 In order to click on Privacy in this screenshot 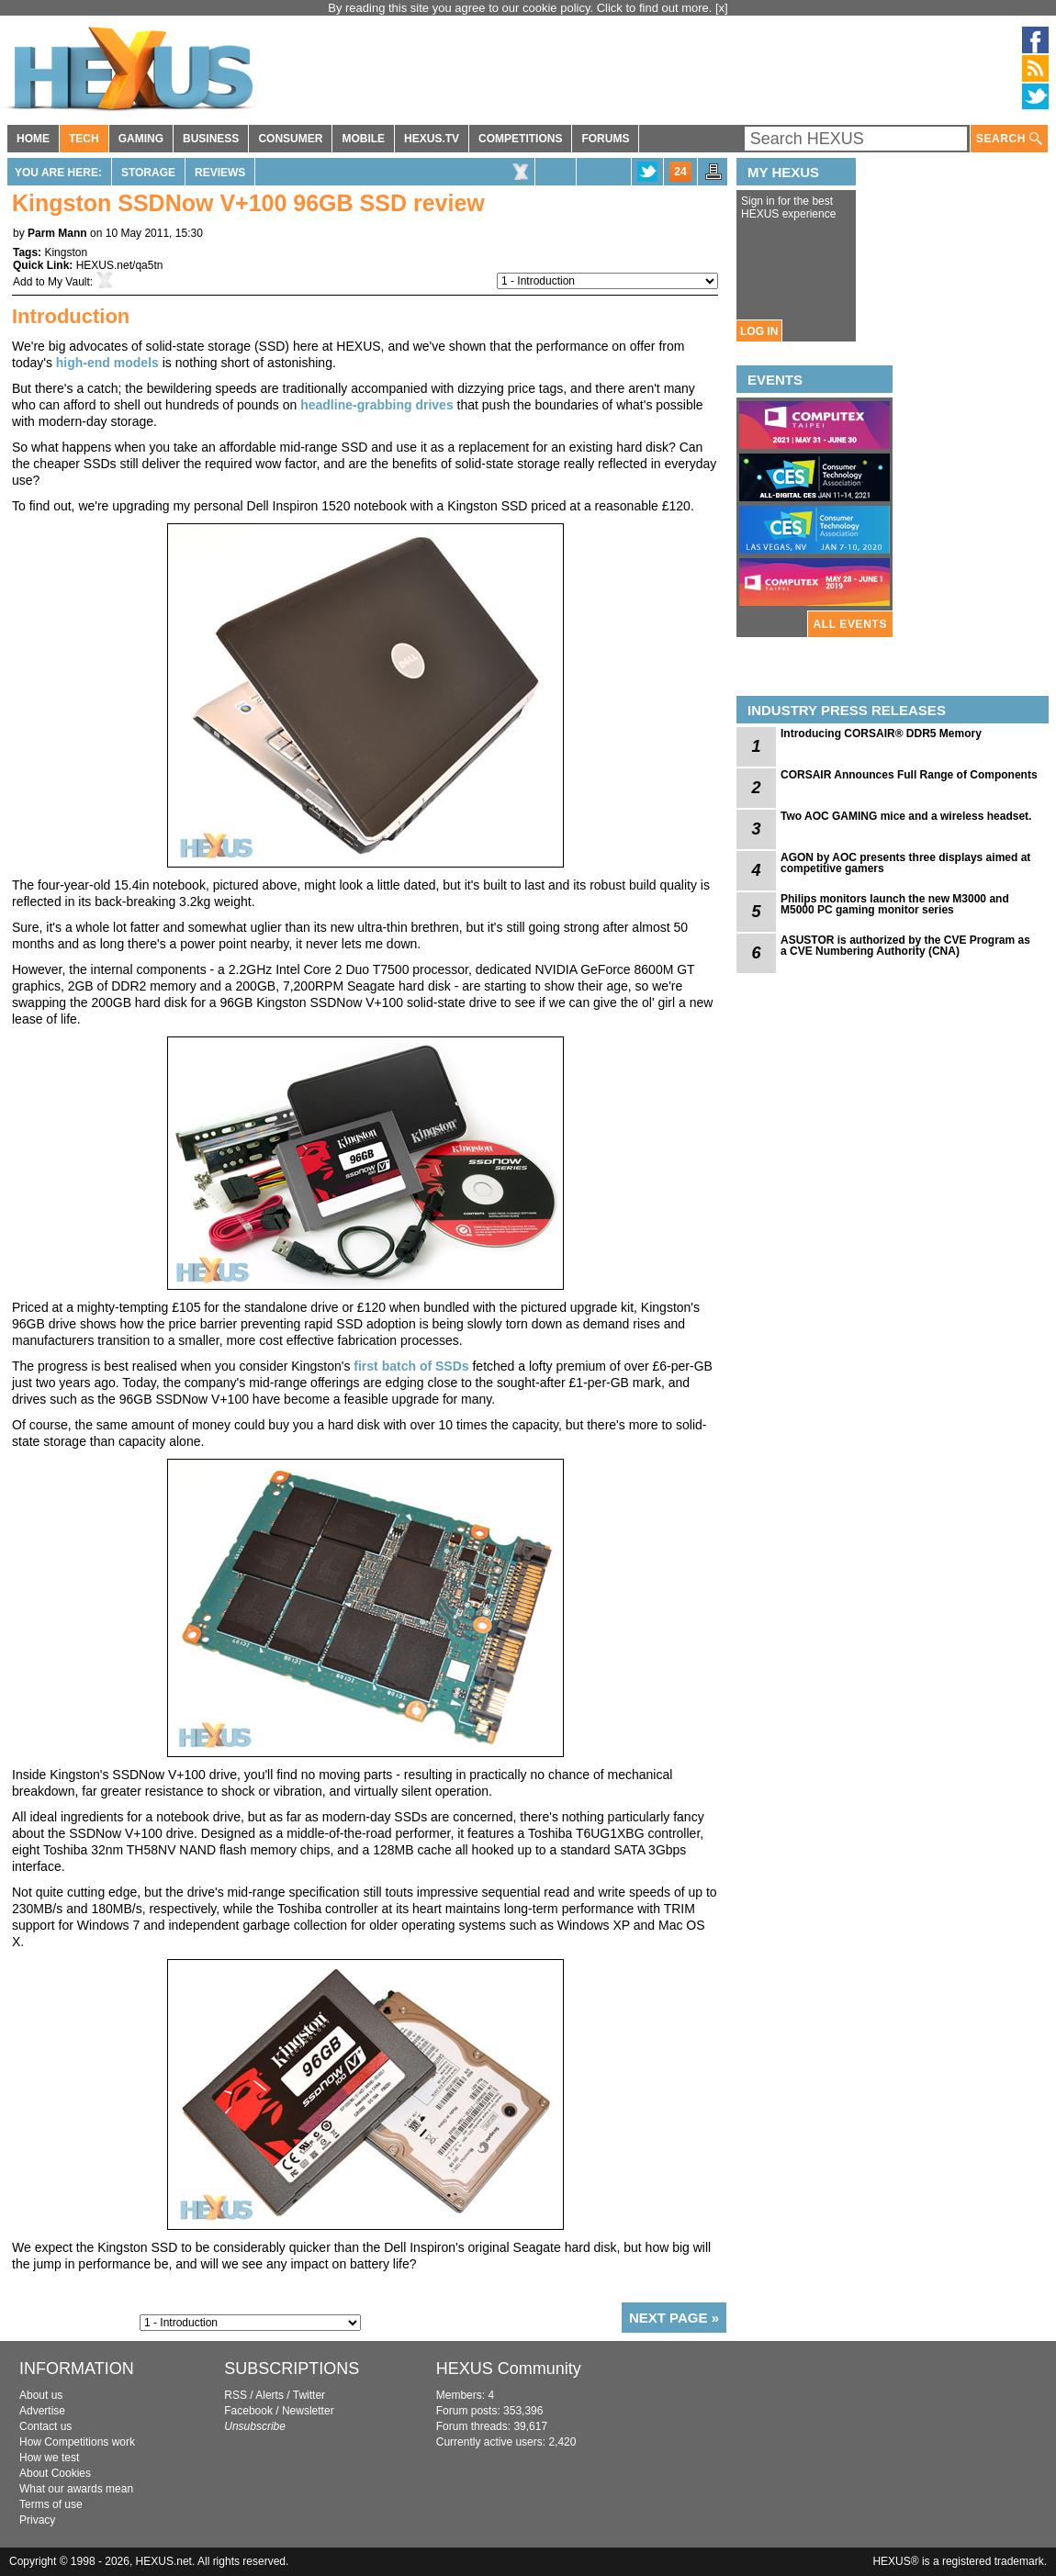, I will do `click(37, 2520)`.